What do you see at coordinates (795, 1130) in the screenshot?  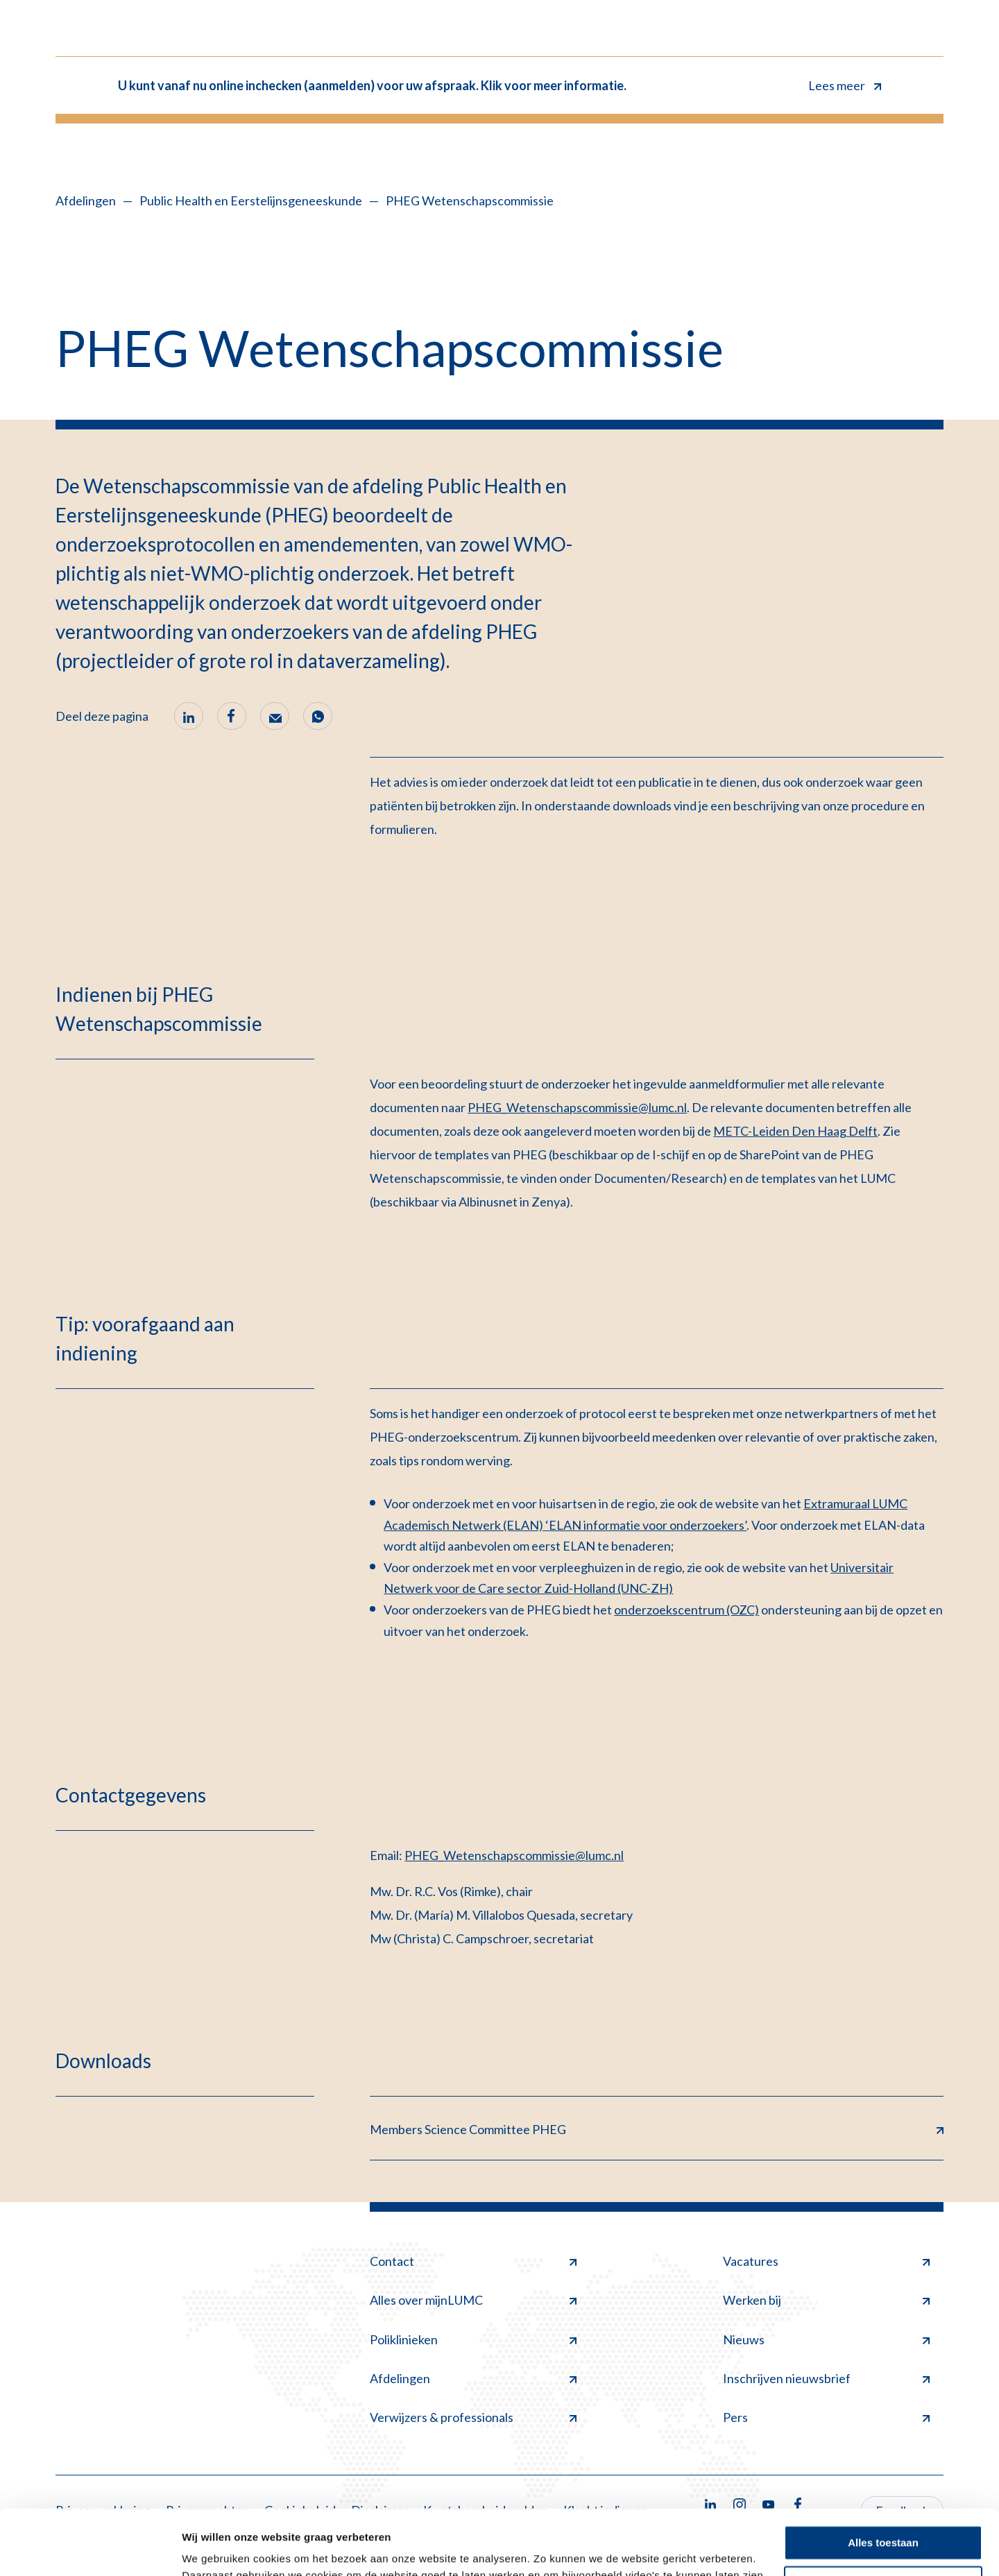 I see `METC-Leiden Den Haag Delft` at bounding box center [795, 1130].